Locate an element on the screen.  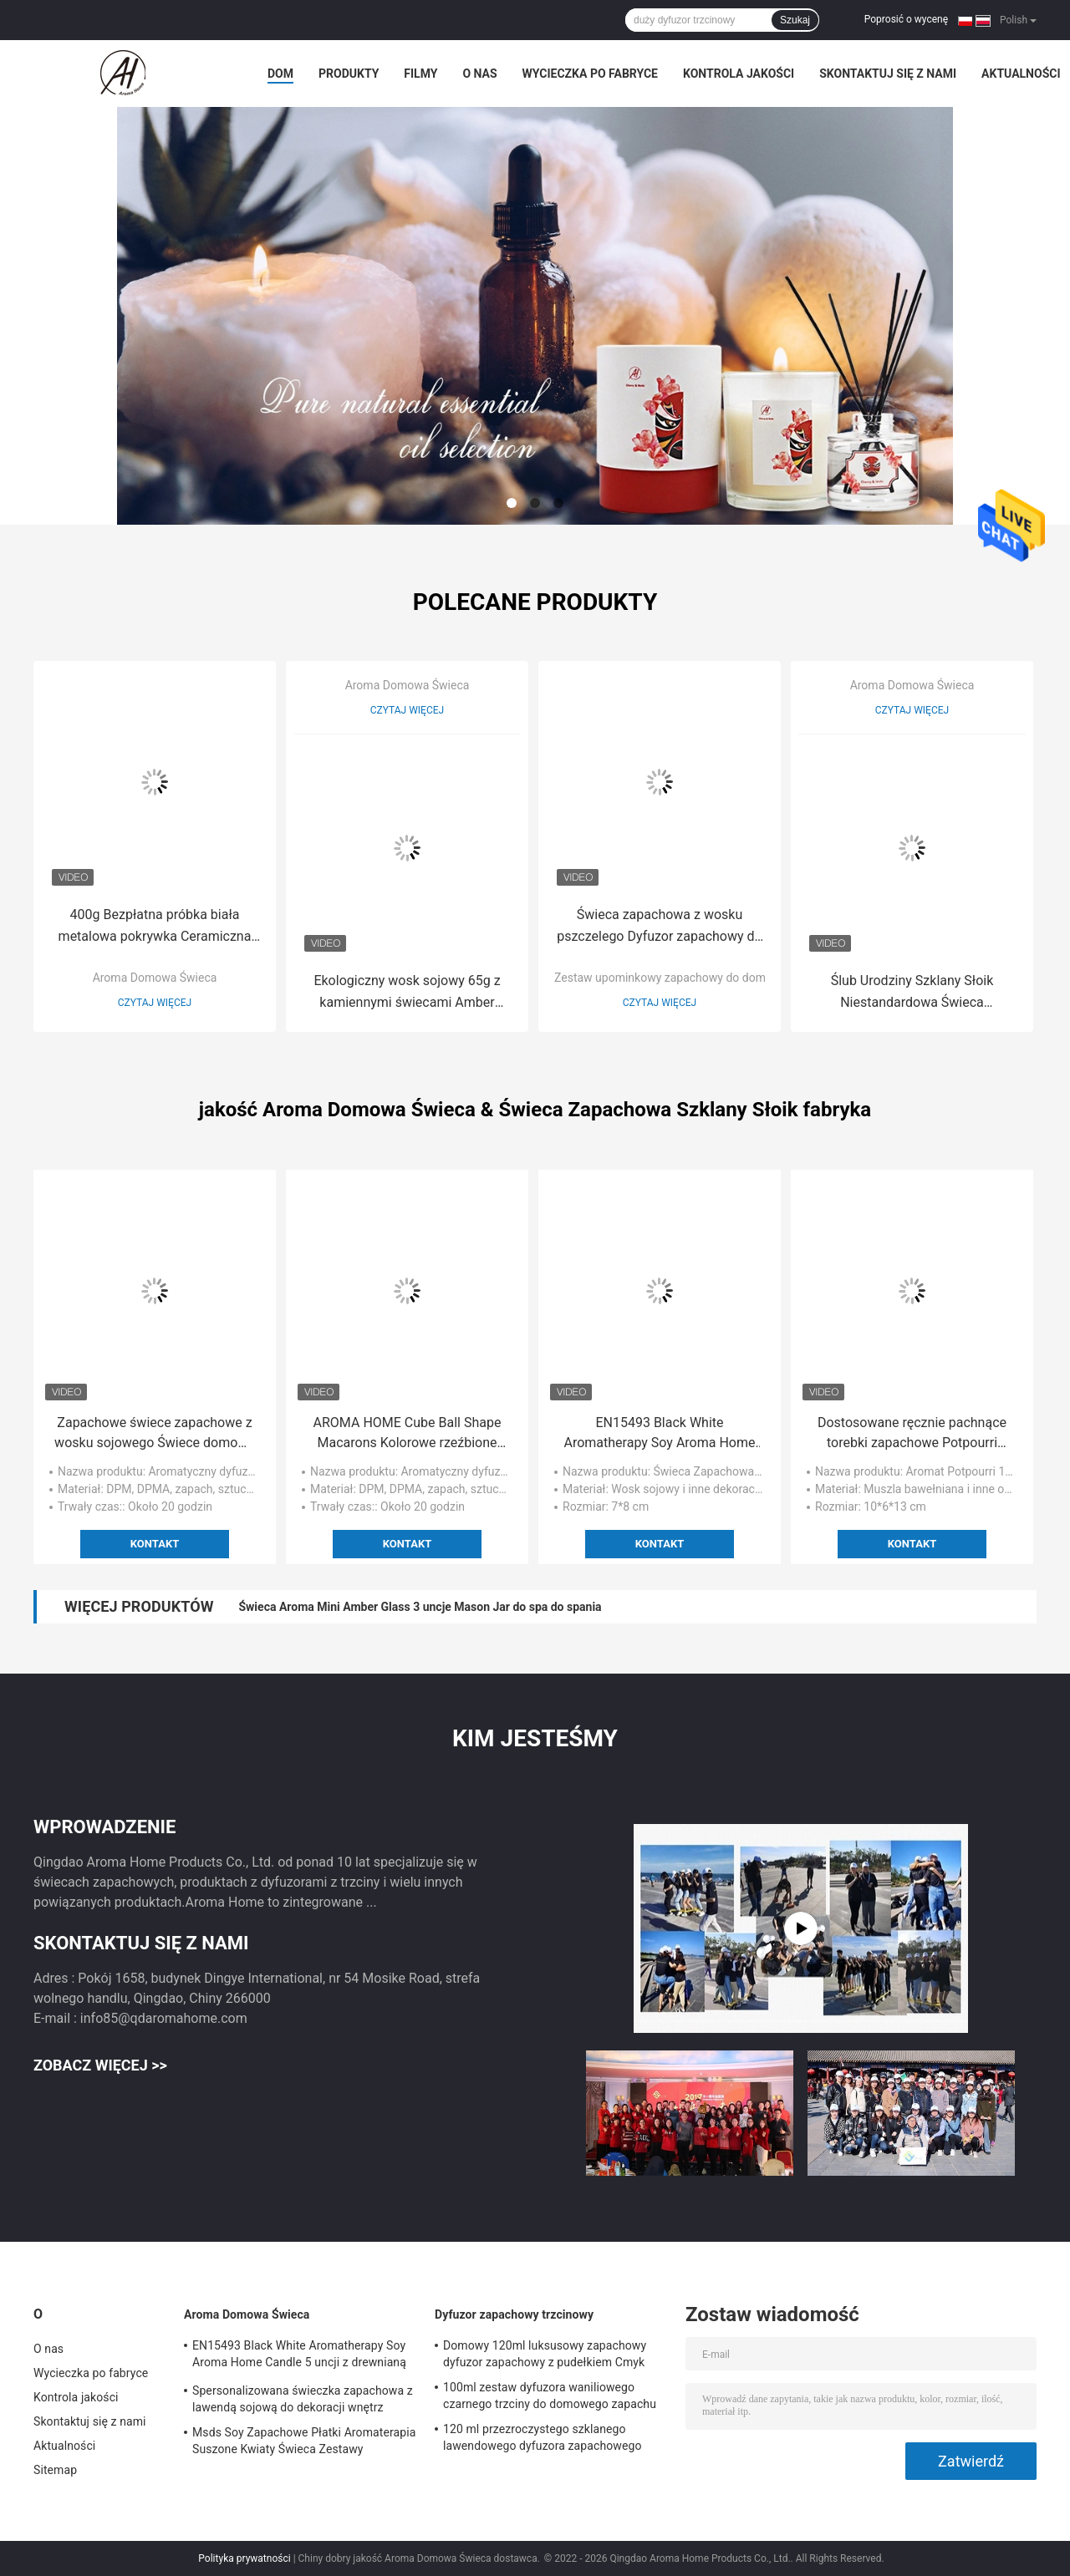
Domowy 120ml luksusowy zapachowy dyfuzor zapachowy z pudełkiem Cmyk is located at coordinates (544, 2354).